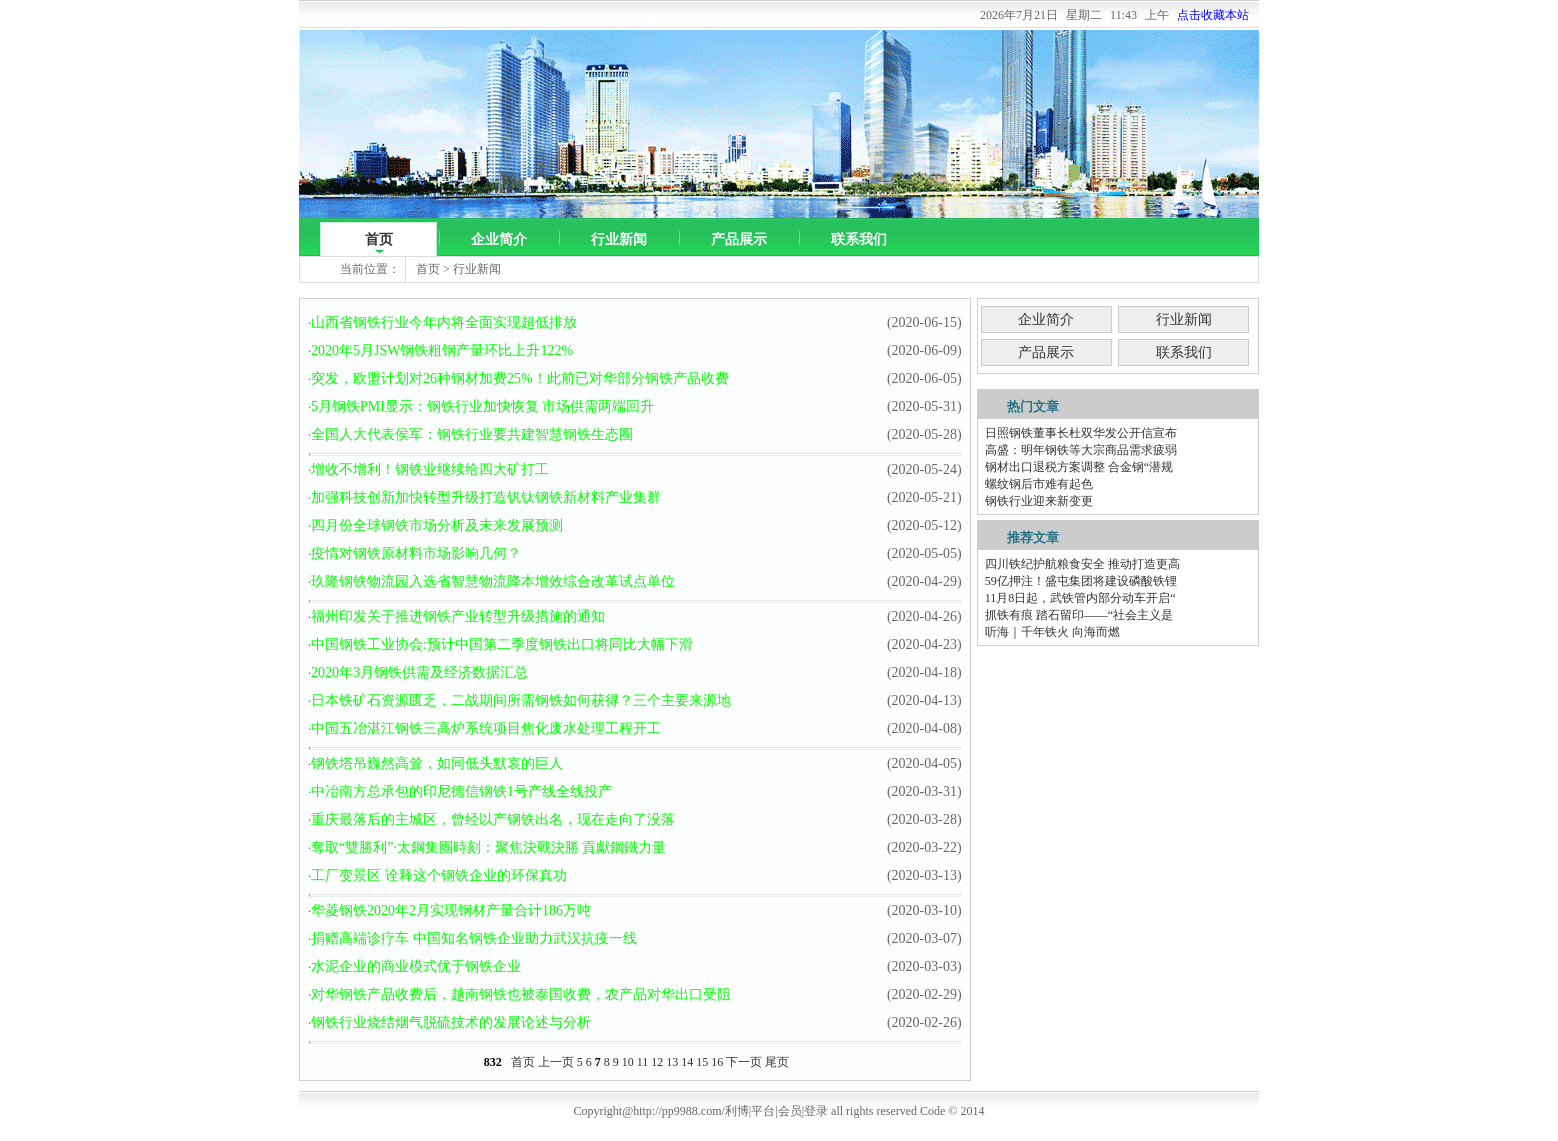 The width and height of the screenshot is (1558, 1141). Describe the element at coordinates (1079, 615) in the screenshot. I see `抓铁有痕 踏石留印——“社会主义是` at that location.